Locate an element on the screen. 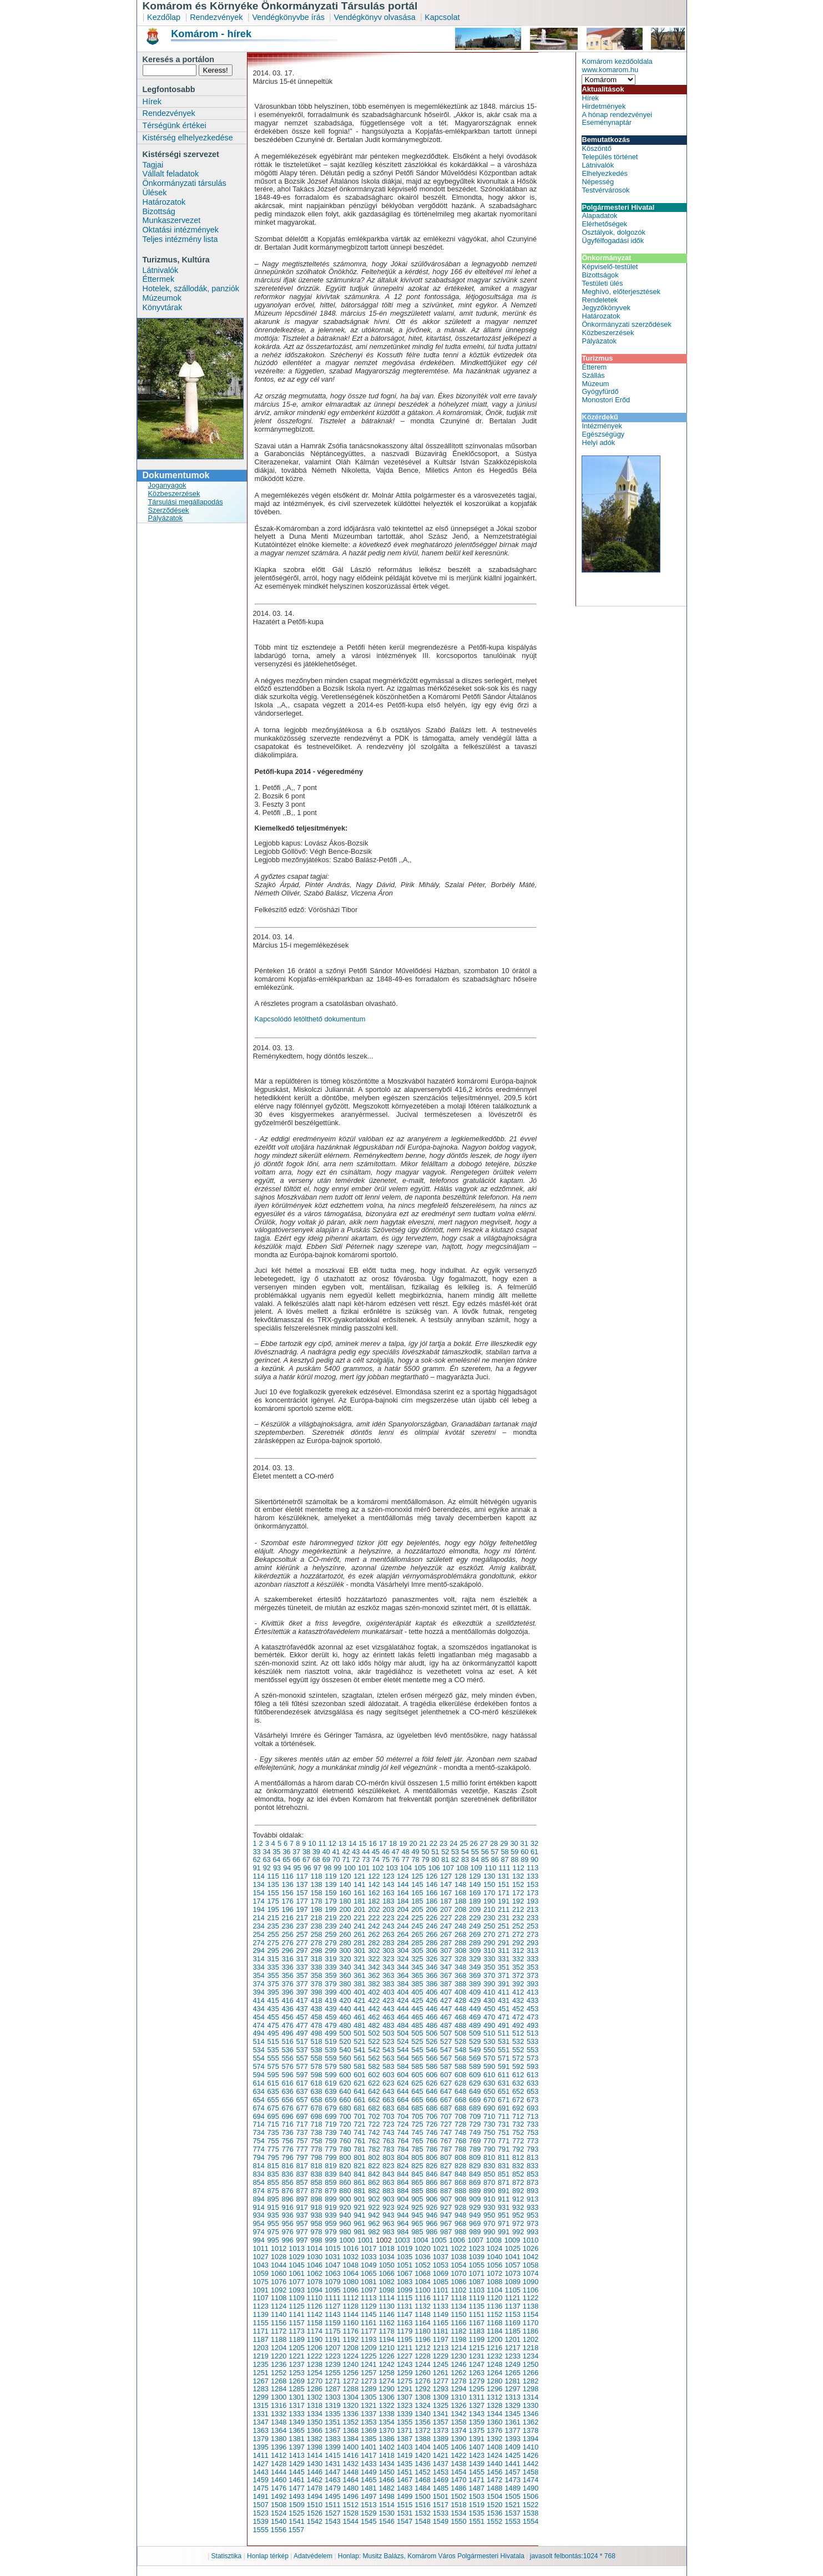 The image size is (823, 2576). 925 is located at coordinates (417, 2207).